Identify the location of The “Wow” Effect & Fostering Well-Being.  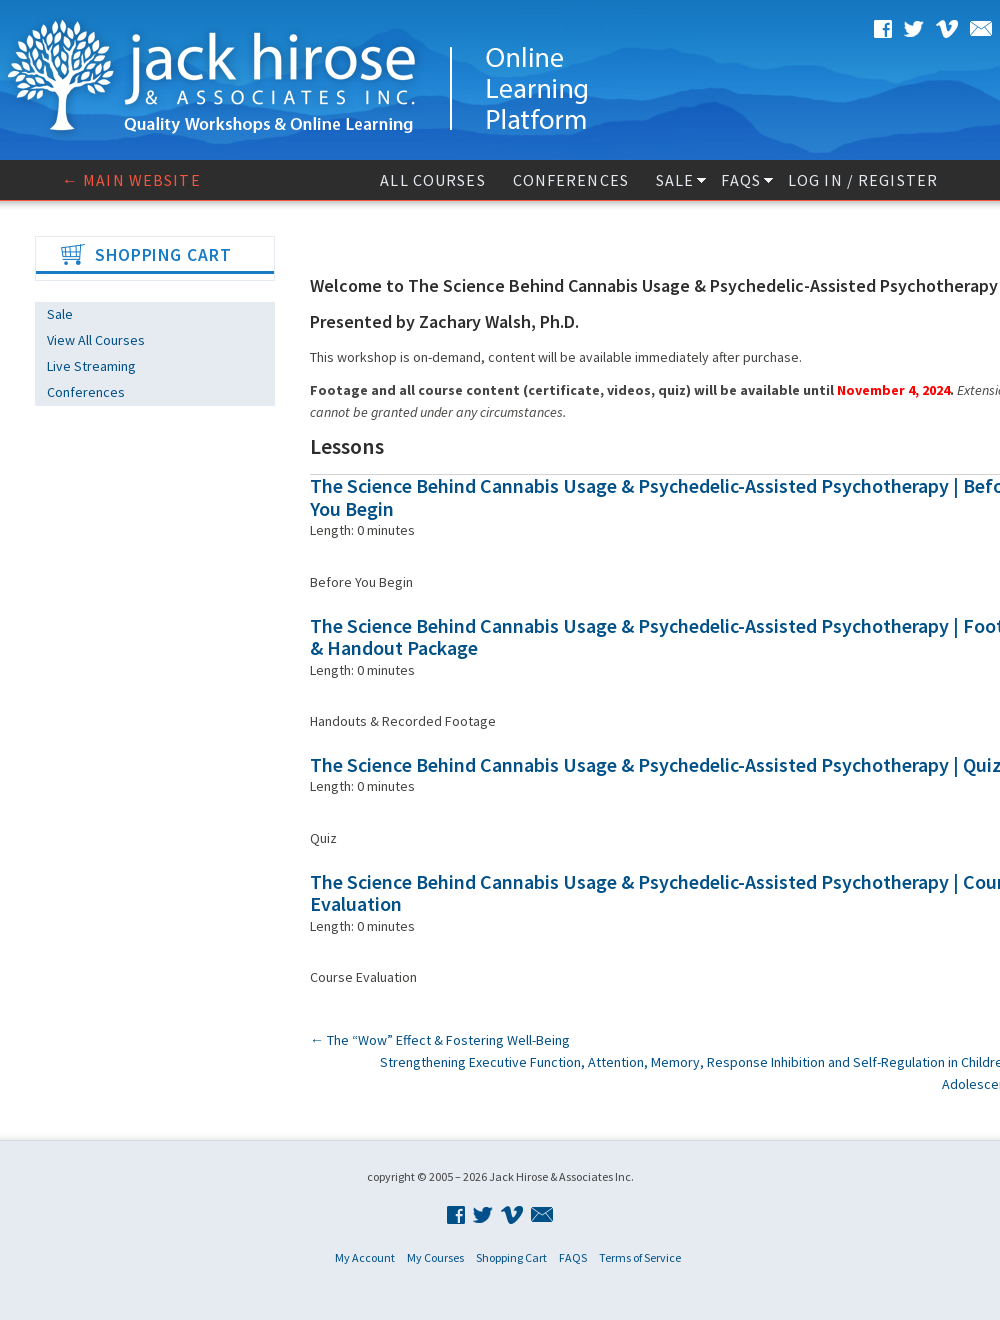
(440, 1040).